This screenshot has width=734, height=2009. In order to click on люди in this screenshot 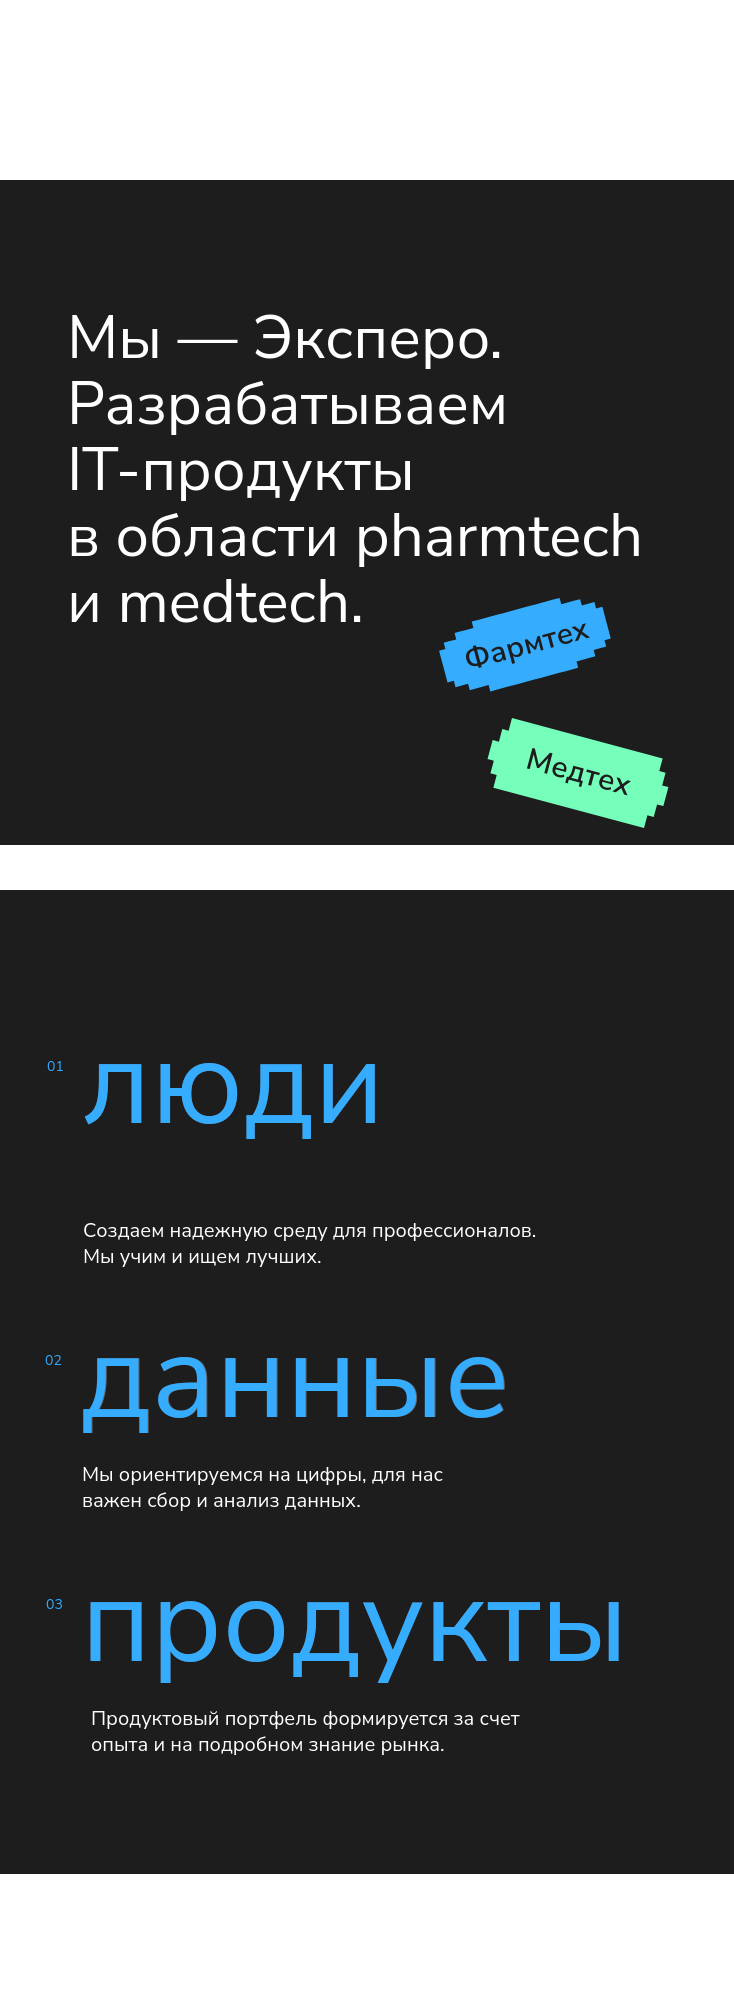, I will do `click(233, 1083)`.